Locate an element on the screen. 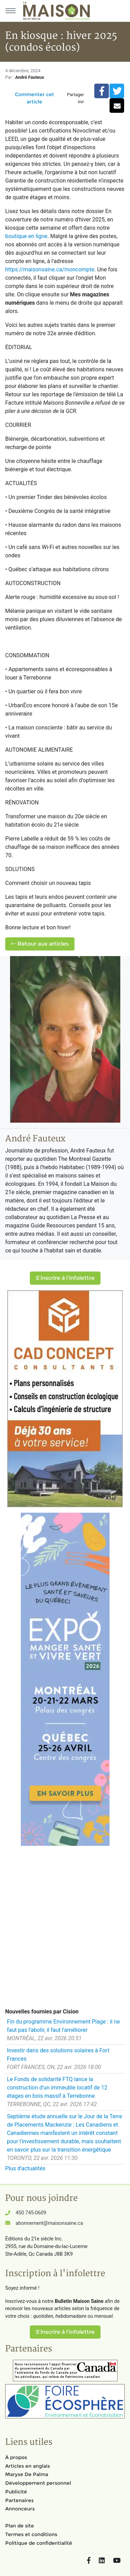  Partenaires is located at coordinates (19, 2500).